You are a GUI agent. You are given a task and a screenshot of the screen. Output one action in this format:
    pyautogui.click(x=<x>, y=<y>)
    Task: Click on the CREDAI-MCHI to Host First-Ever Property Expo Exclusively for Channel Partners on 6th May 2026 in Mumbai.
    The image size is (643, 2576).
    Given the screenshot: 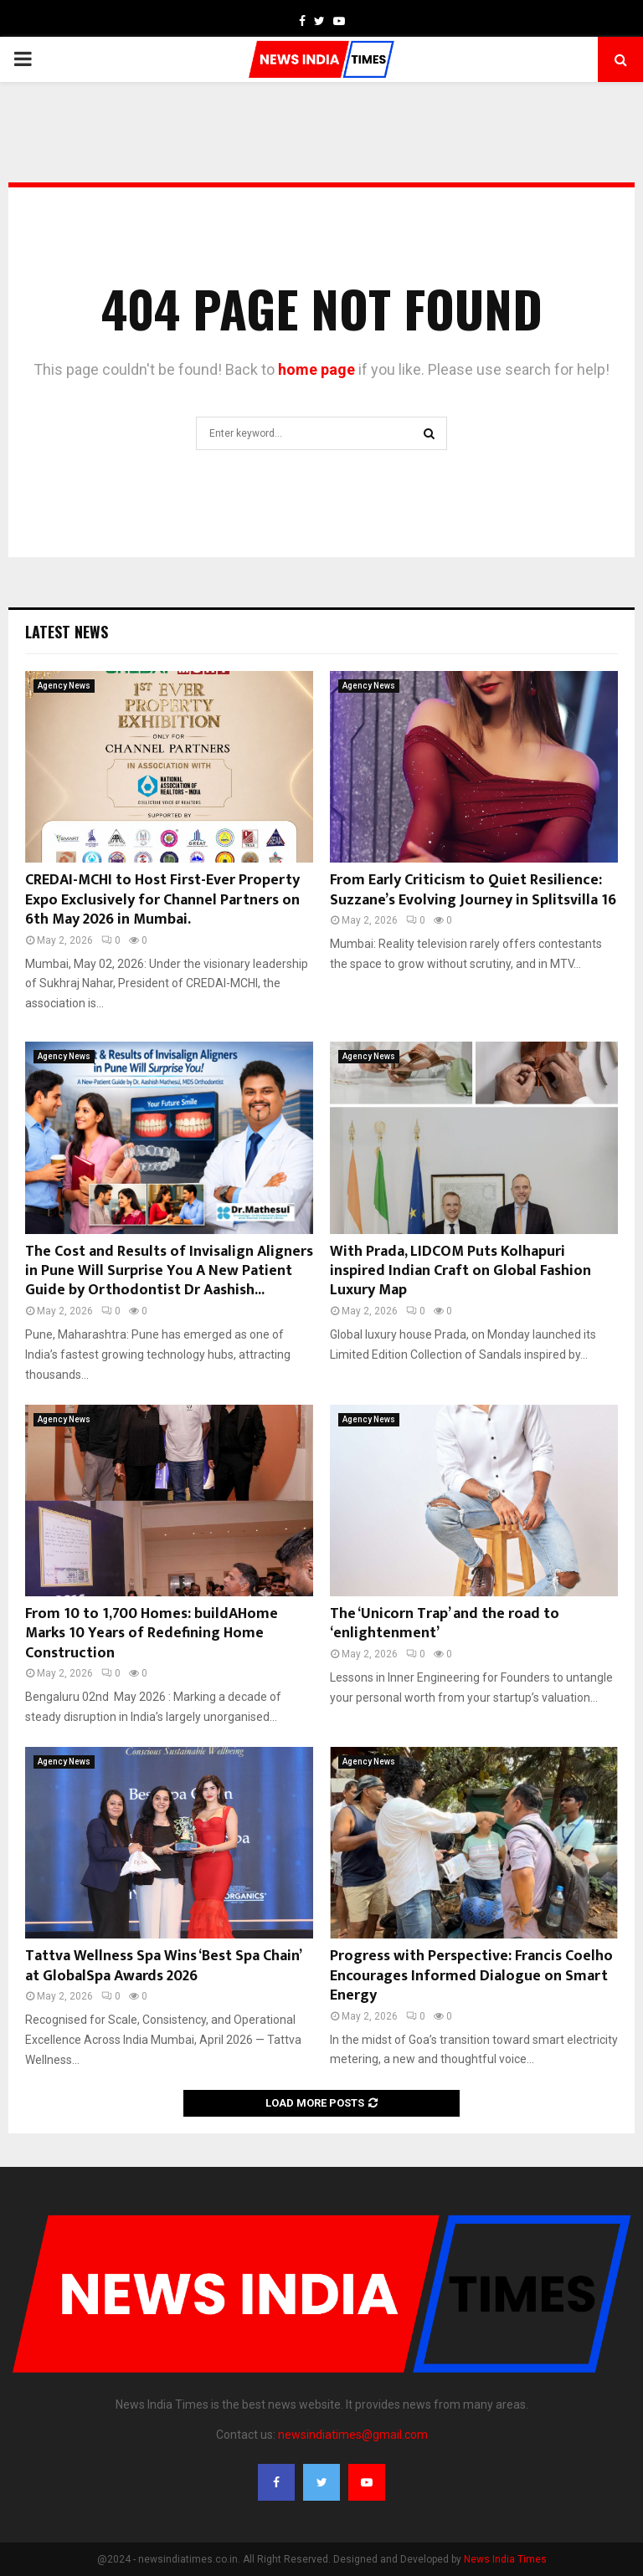 What is the action you would take?
    pyautogui.click(x=162, y=900)
    